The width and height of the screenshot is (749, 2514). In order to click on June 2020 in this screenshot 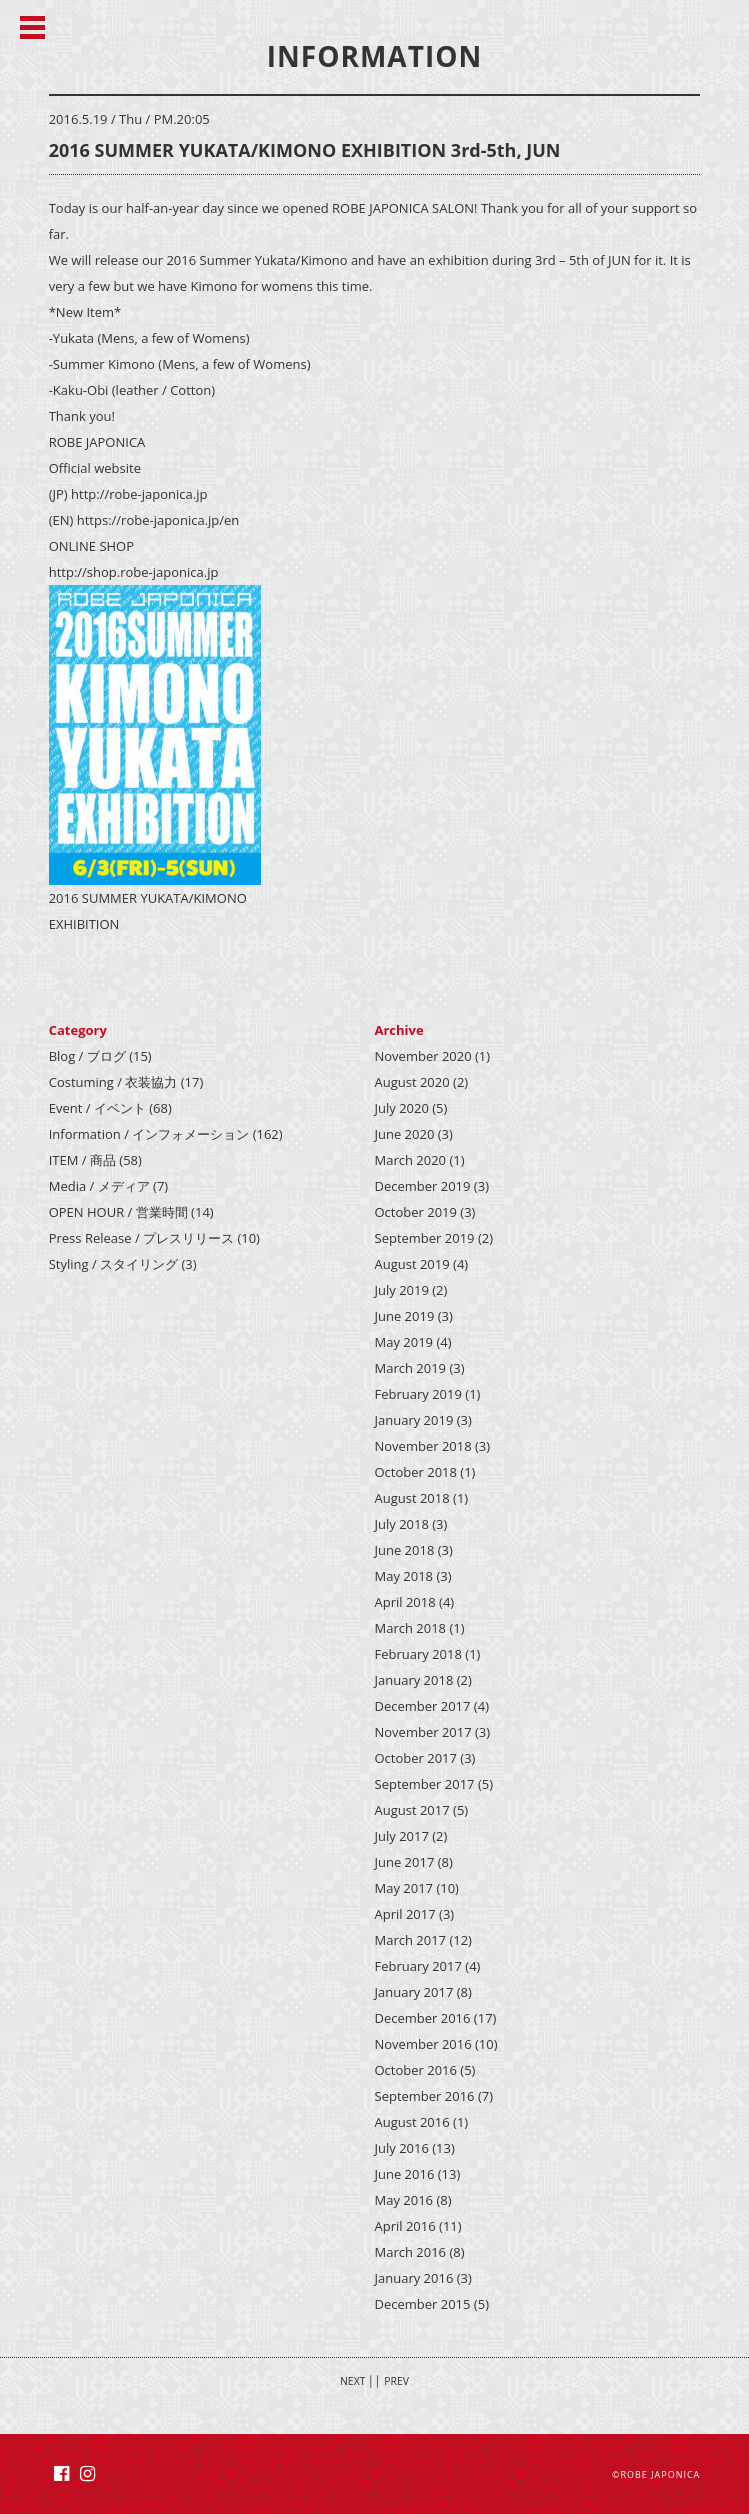, I will do `click(405, 1134)`.